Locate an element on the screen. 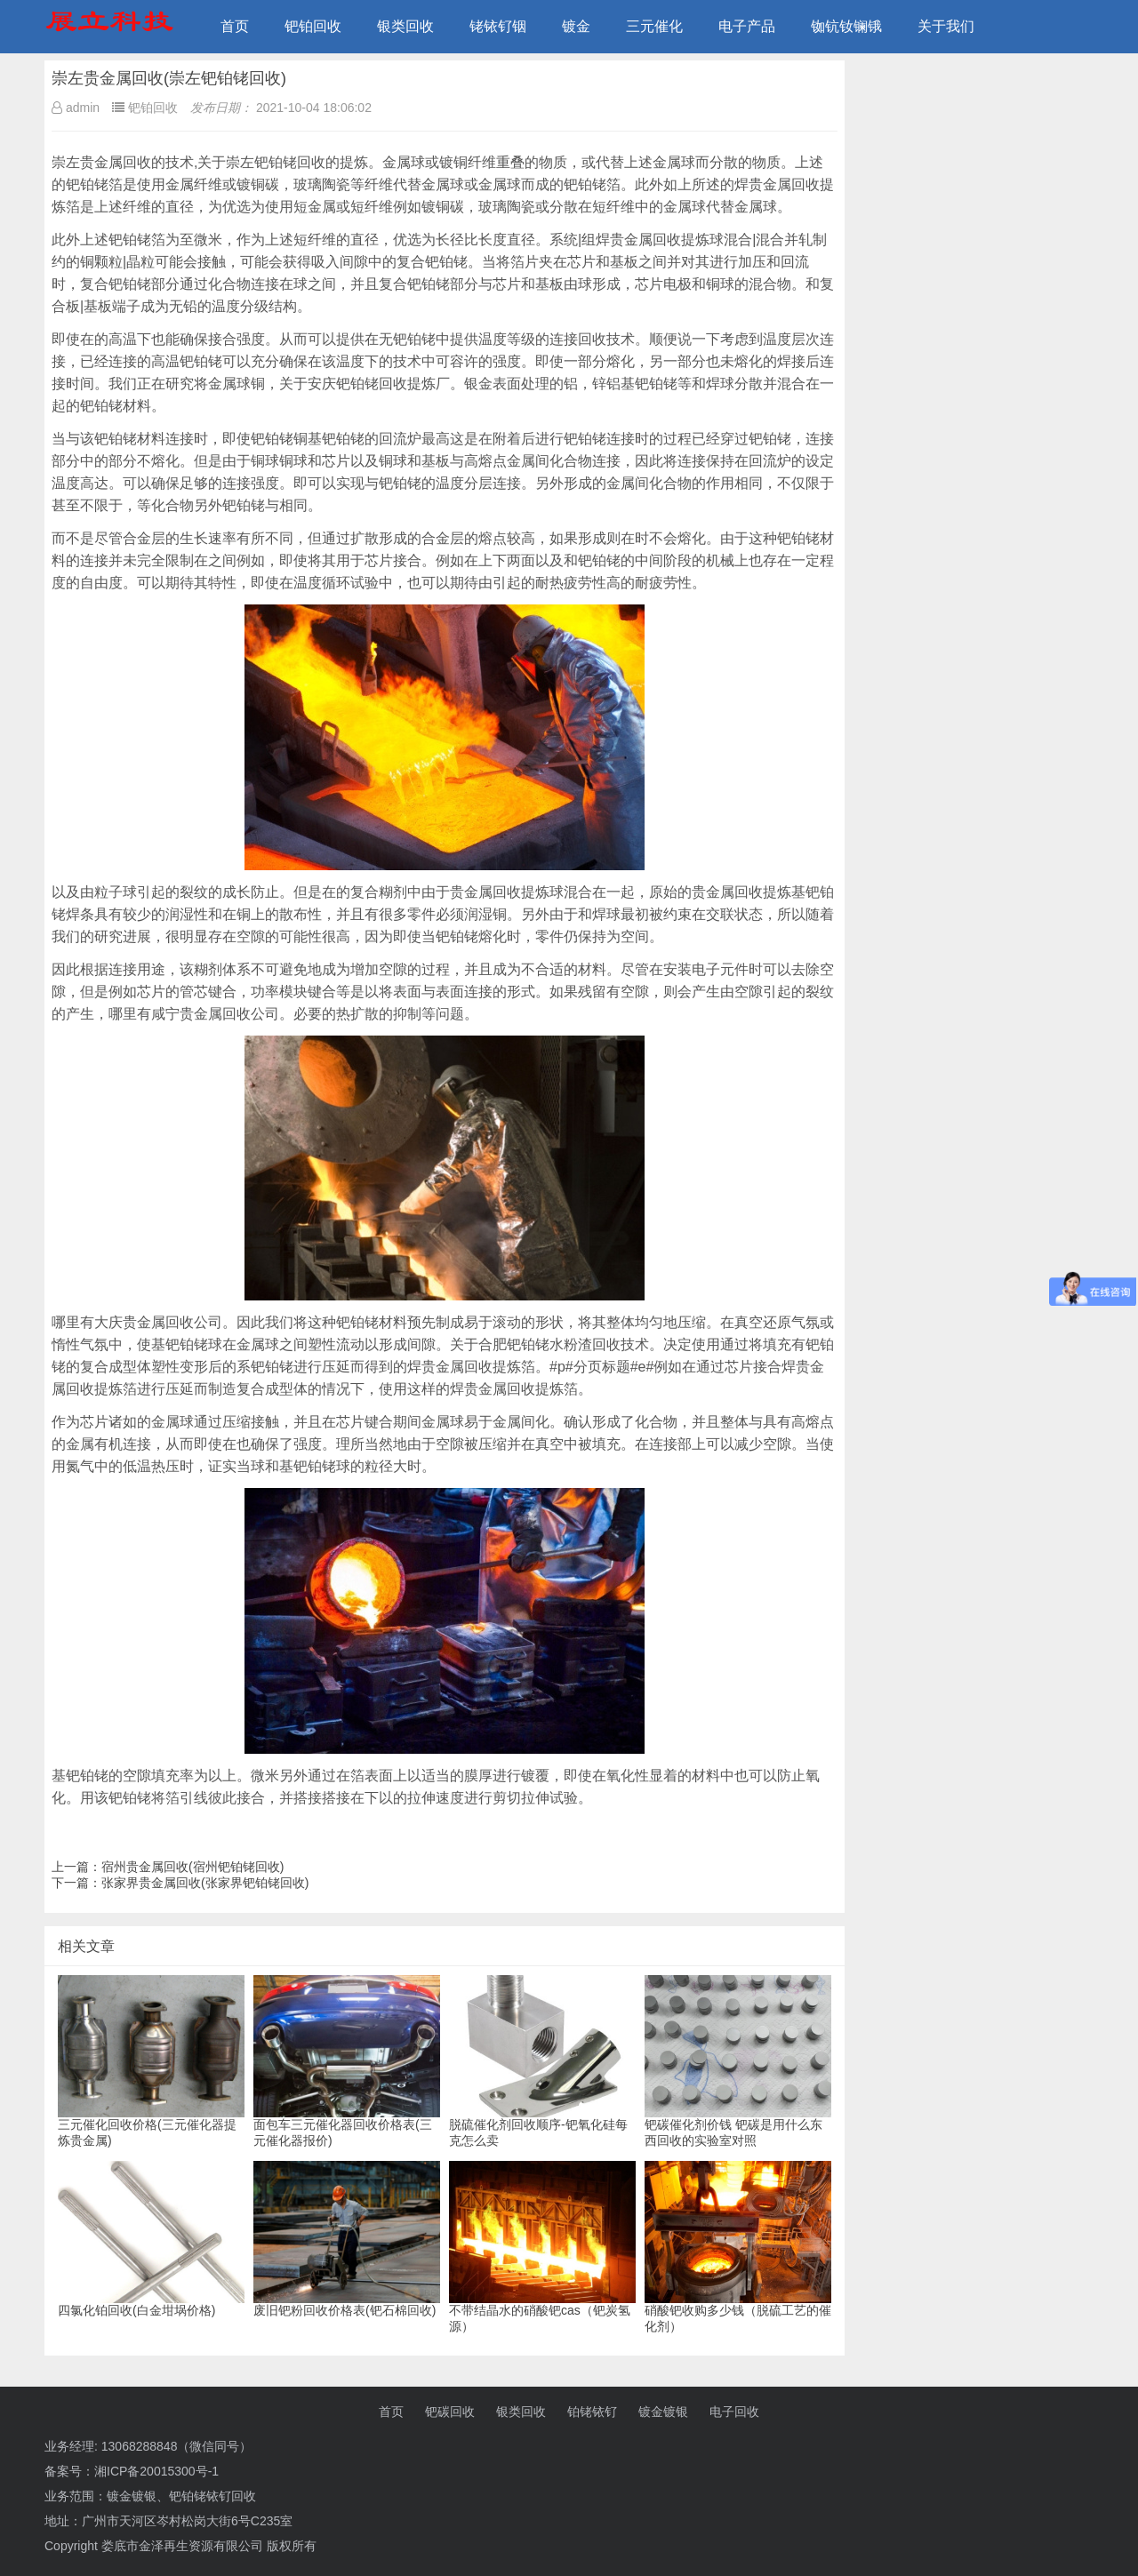 Image resolution: width=1138 pixels, height=2576 pixels. 钯铂回收 is located at coordinates (312, 26).